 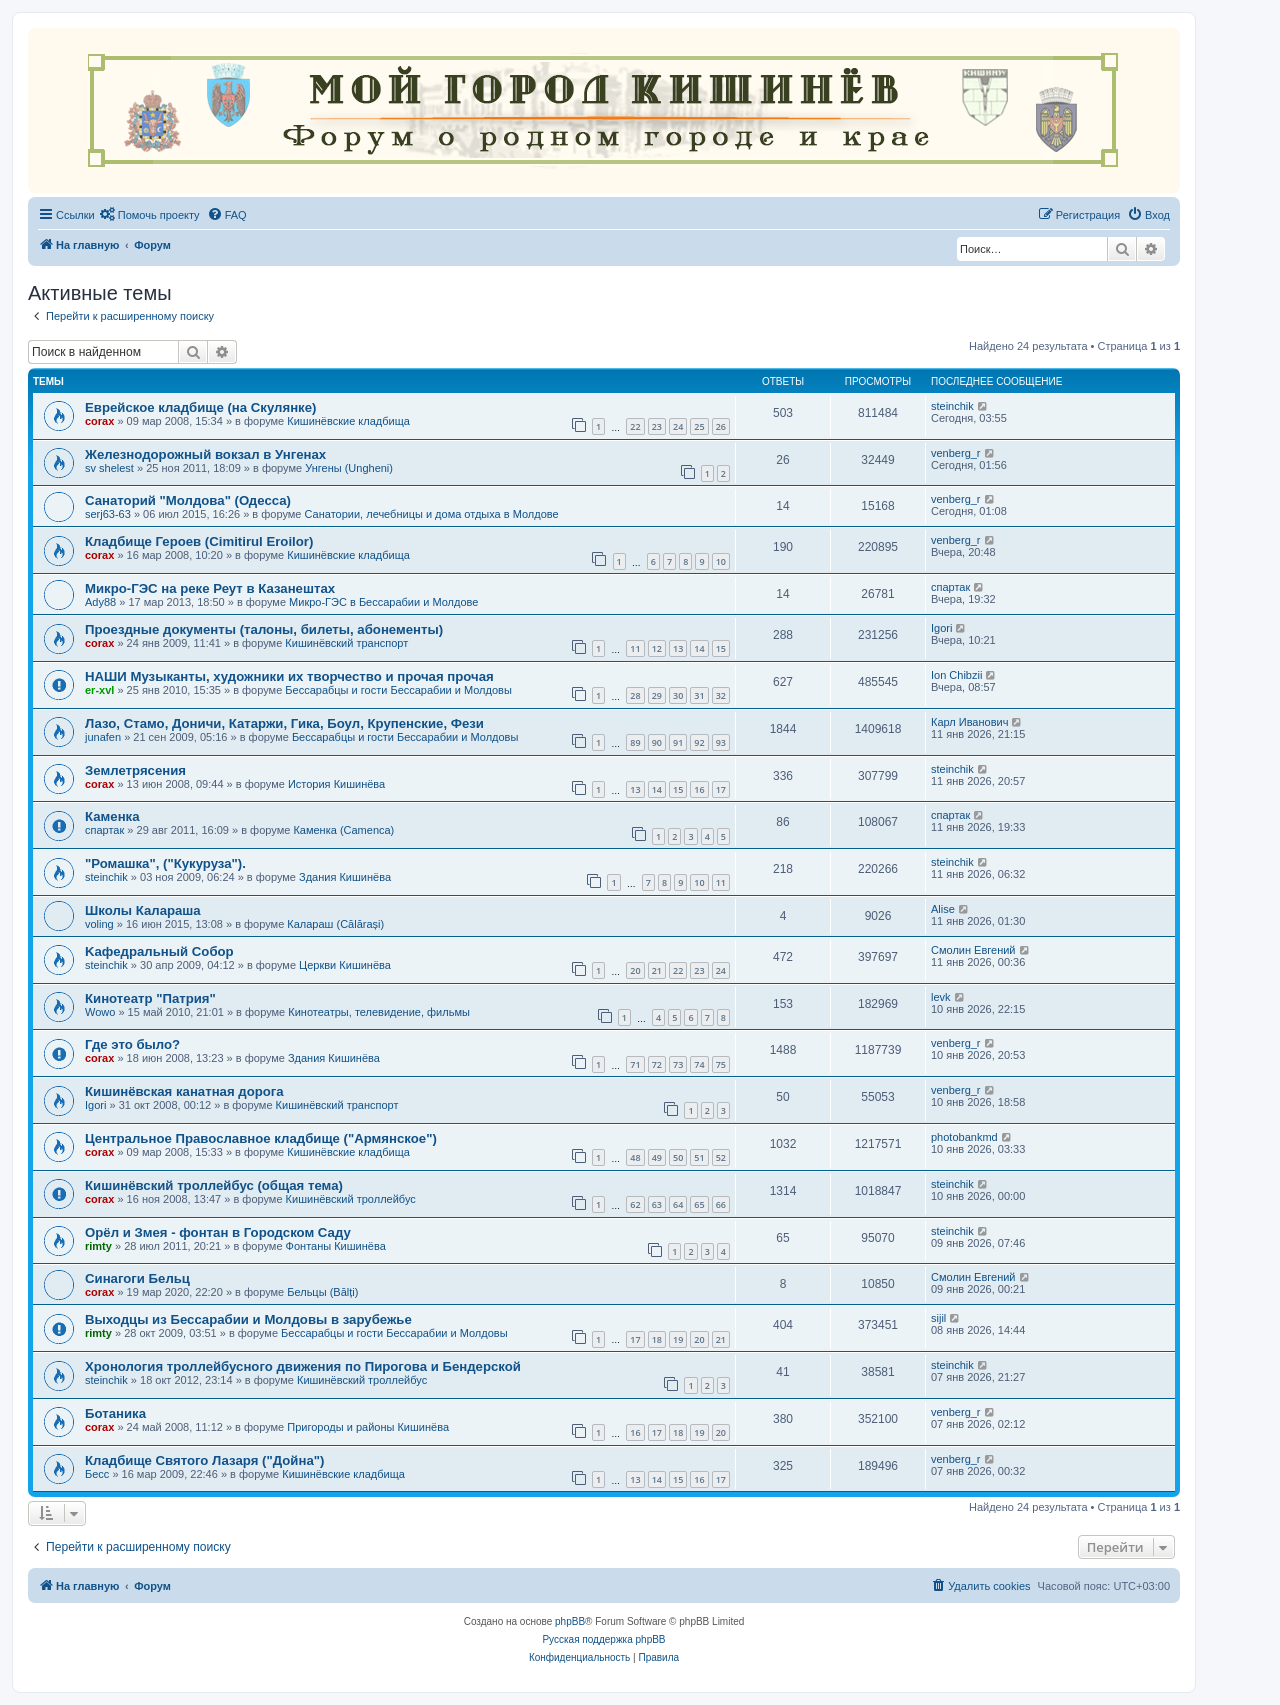 I want to click on 90, so click(x=657, y=742).